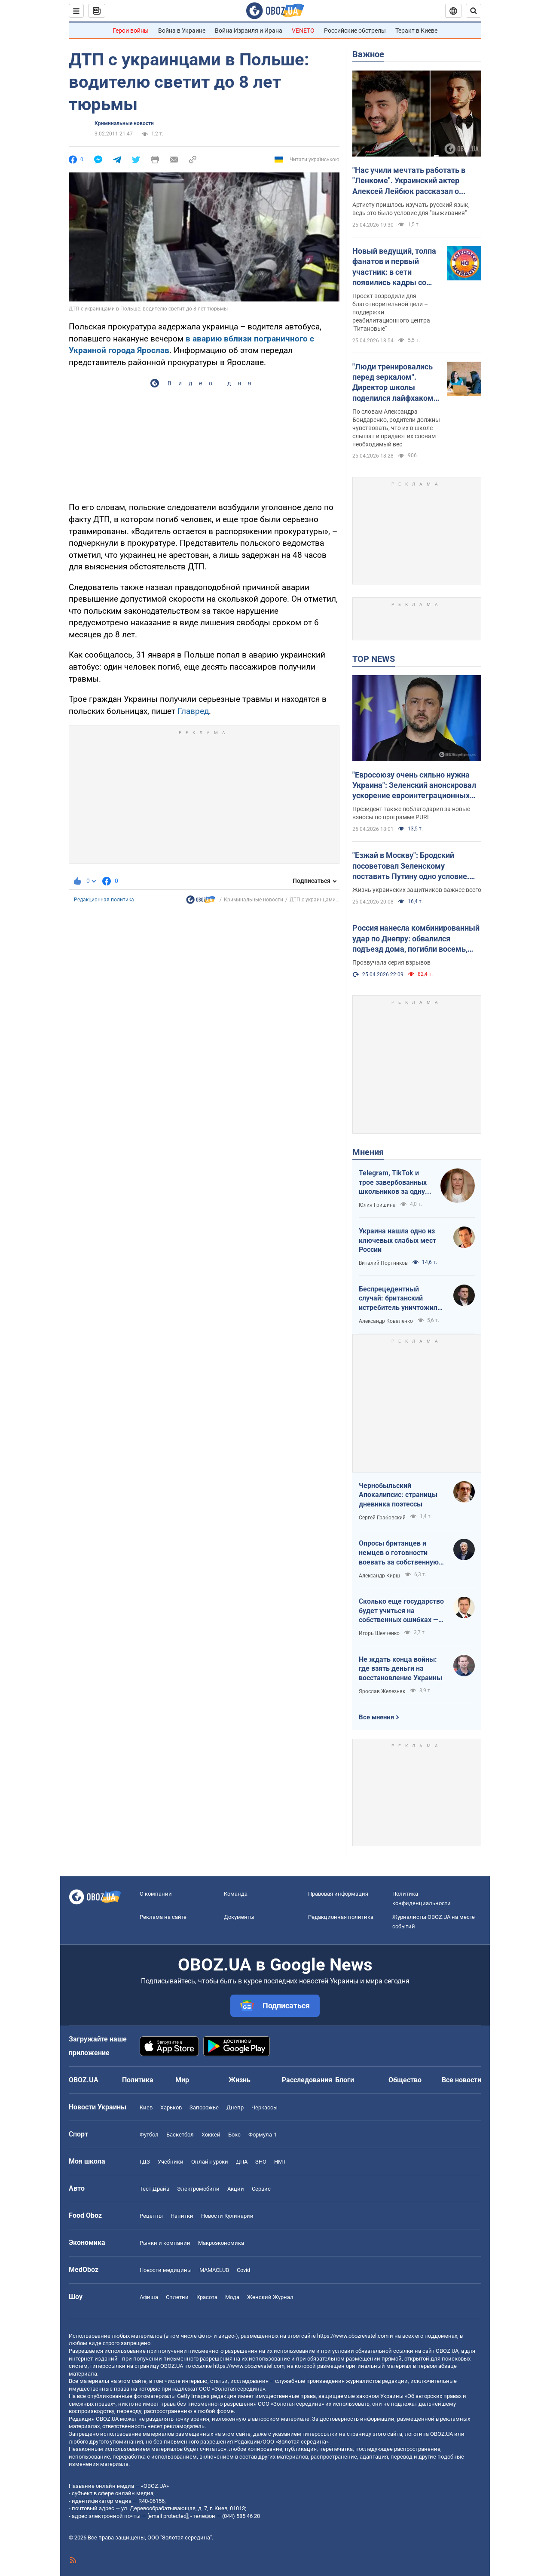 This screenshot has height=2576, width=550. Describe the element at coordinates (416, 938) in the screenshot. I see `Россия нанесла комбинированный удар по Днепру: обвалился подъезд дома, погибли восемь, ранены 49 человек. Фото и видео` at that location.